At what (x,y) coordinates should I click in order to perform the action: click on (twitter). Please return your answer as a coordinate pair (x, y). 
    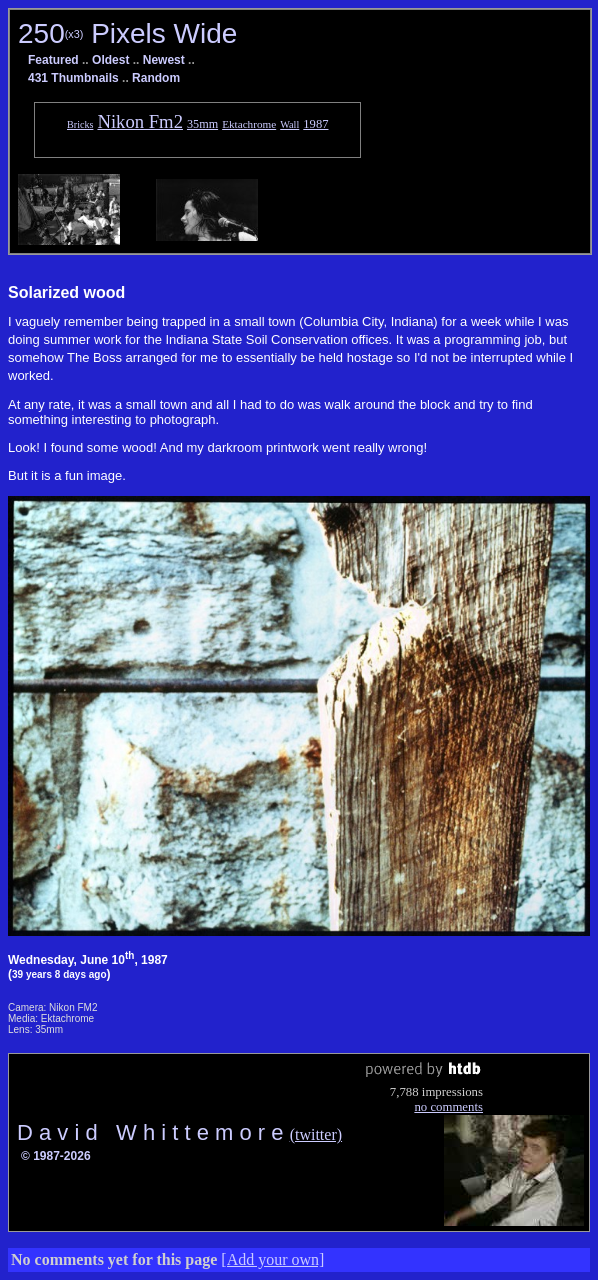
    Looking at the image, I should click on (316, 1134).